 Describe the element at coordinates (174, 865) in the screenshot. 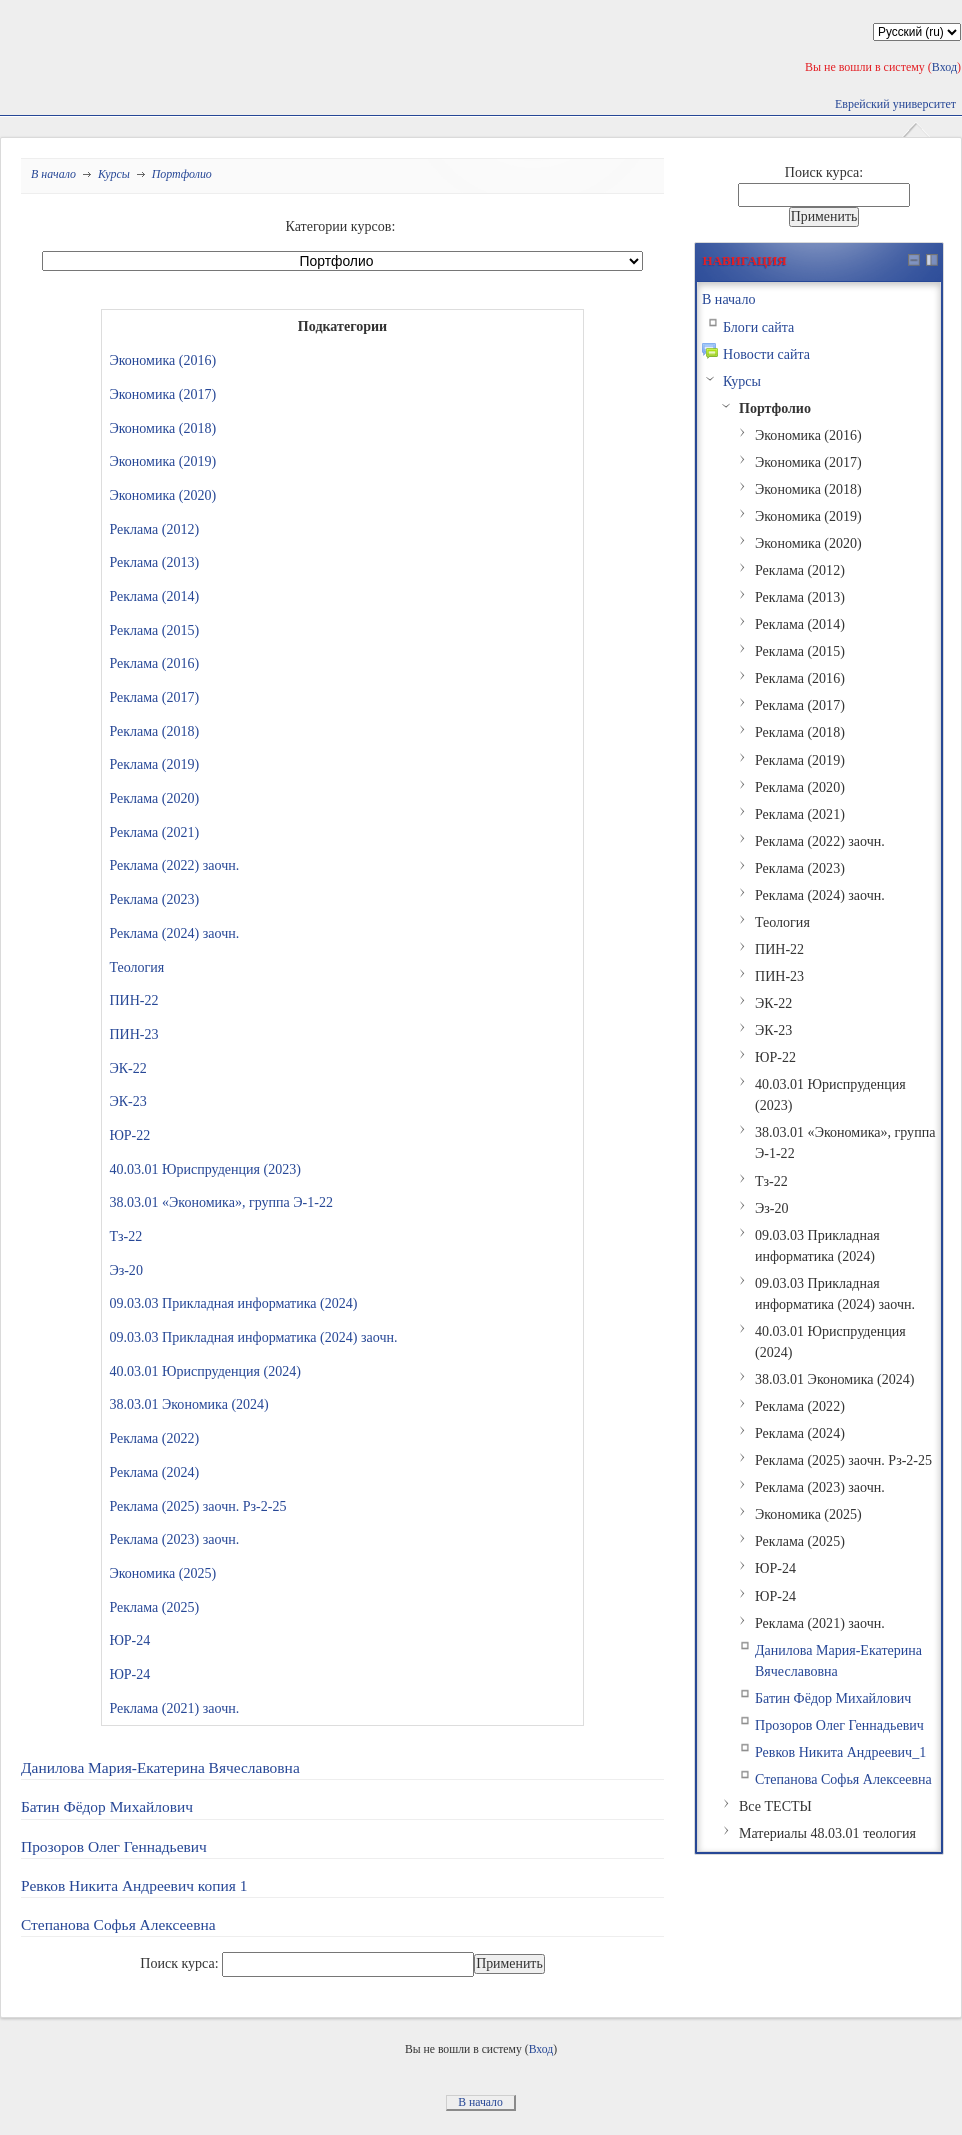

I see `Реклама (2022) заочн.` at that location.